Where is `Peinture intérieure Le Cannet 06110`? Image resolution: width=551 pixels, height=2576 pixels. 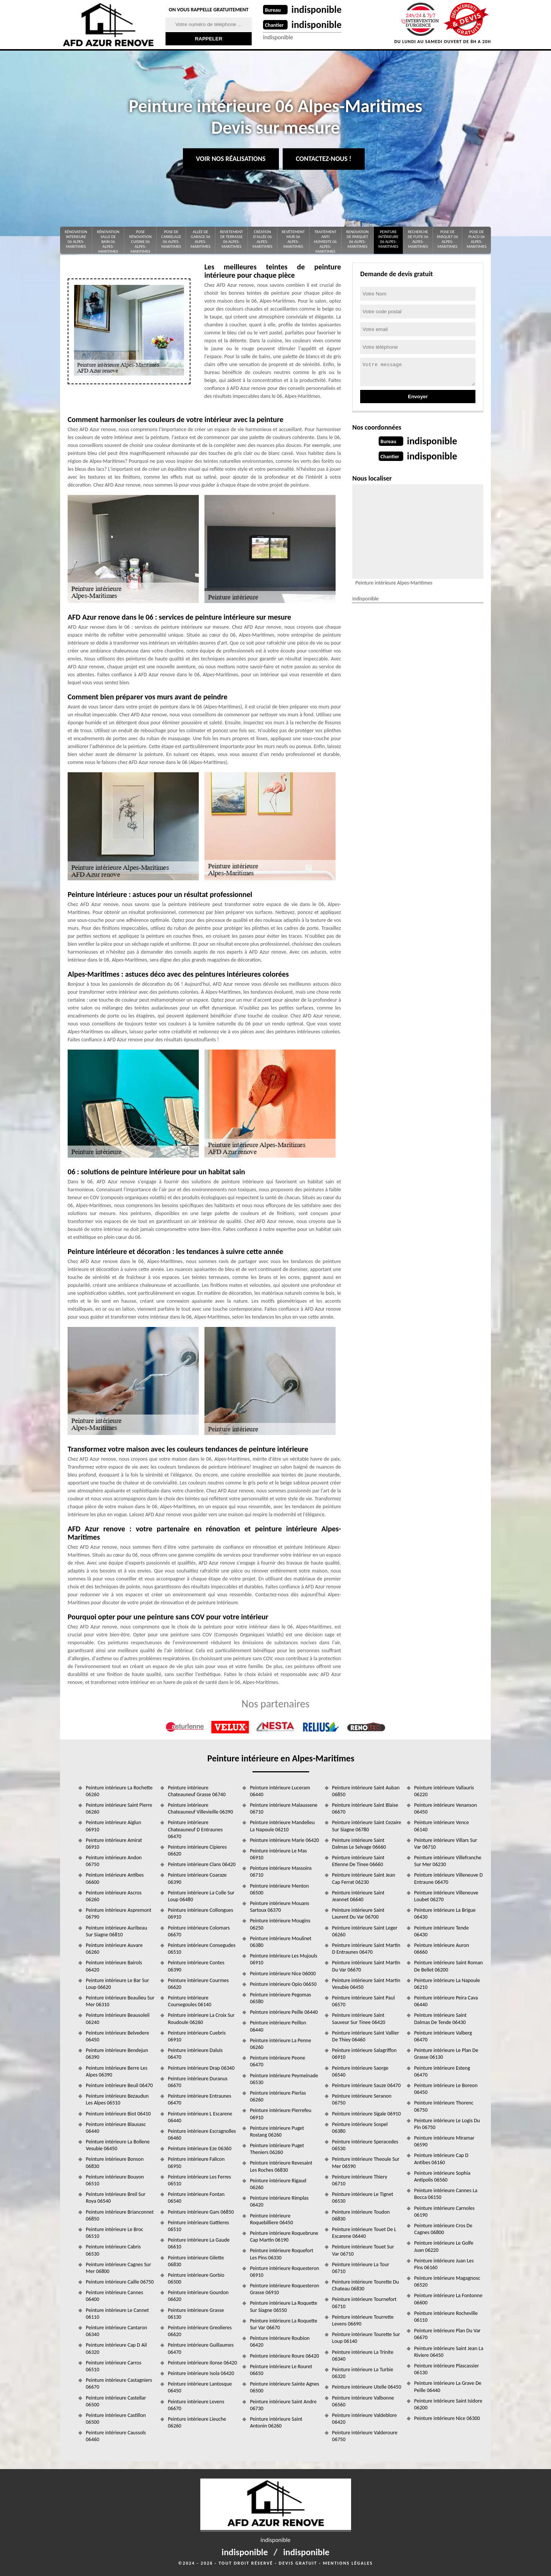
Peinture intérieure Le Cannet 06110 is located at coordinates (117, 2313).